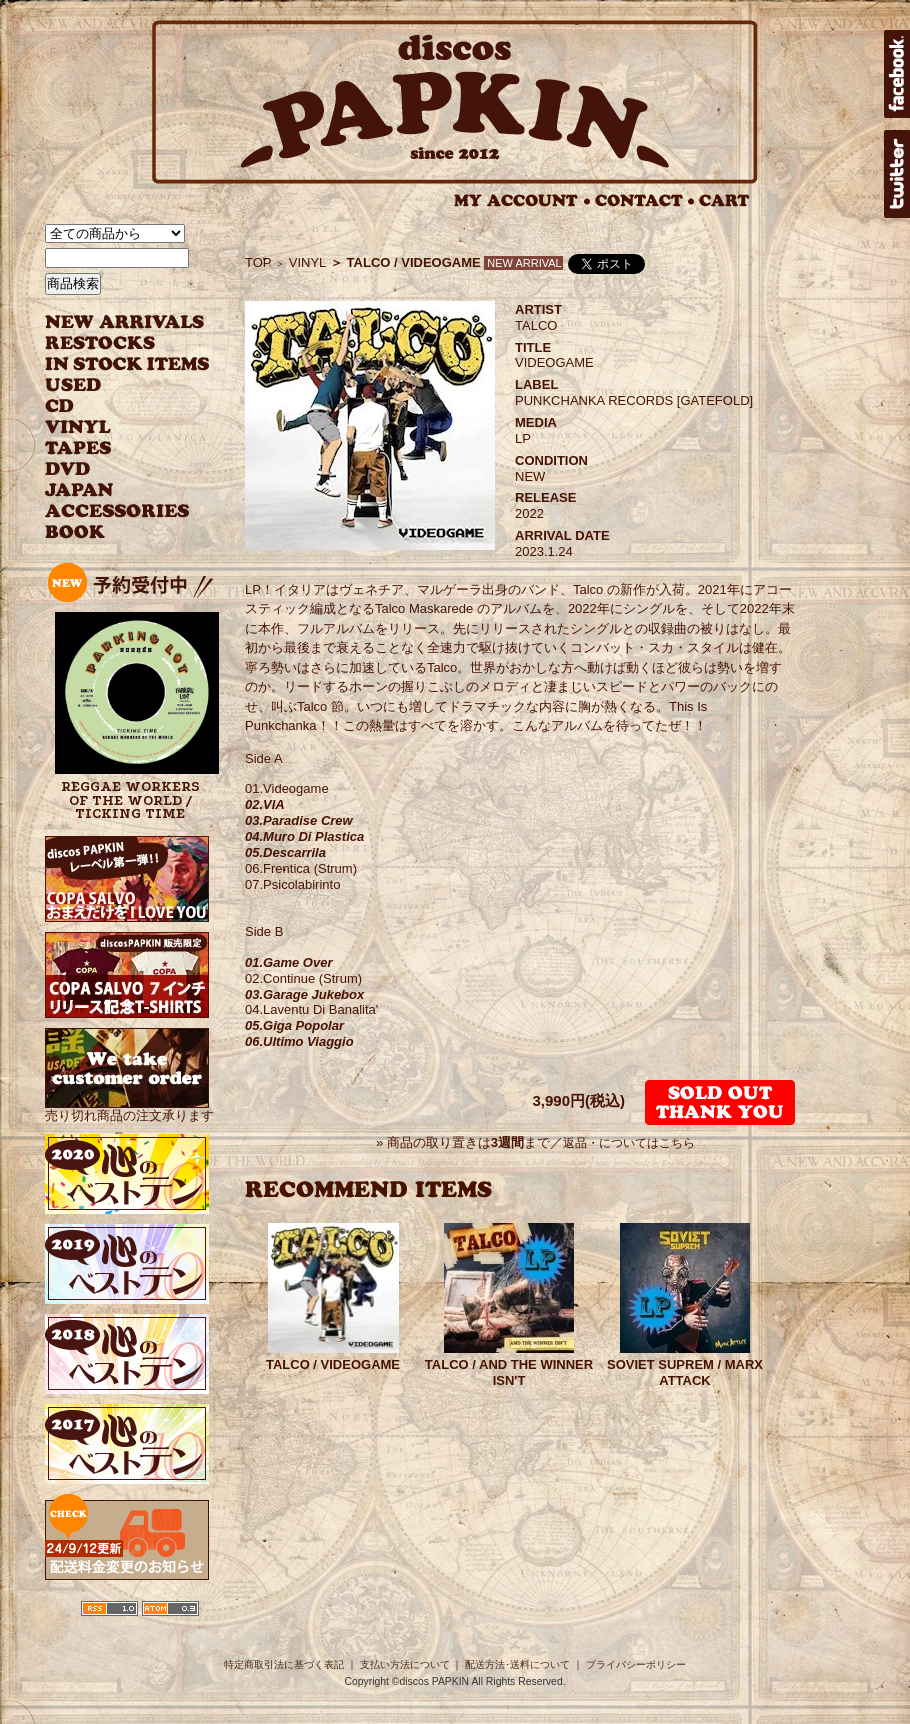  I want to click on TOP, so click(258, 262).